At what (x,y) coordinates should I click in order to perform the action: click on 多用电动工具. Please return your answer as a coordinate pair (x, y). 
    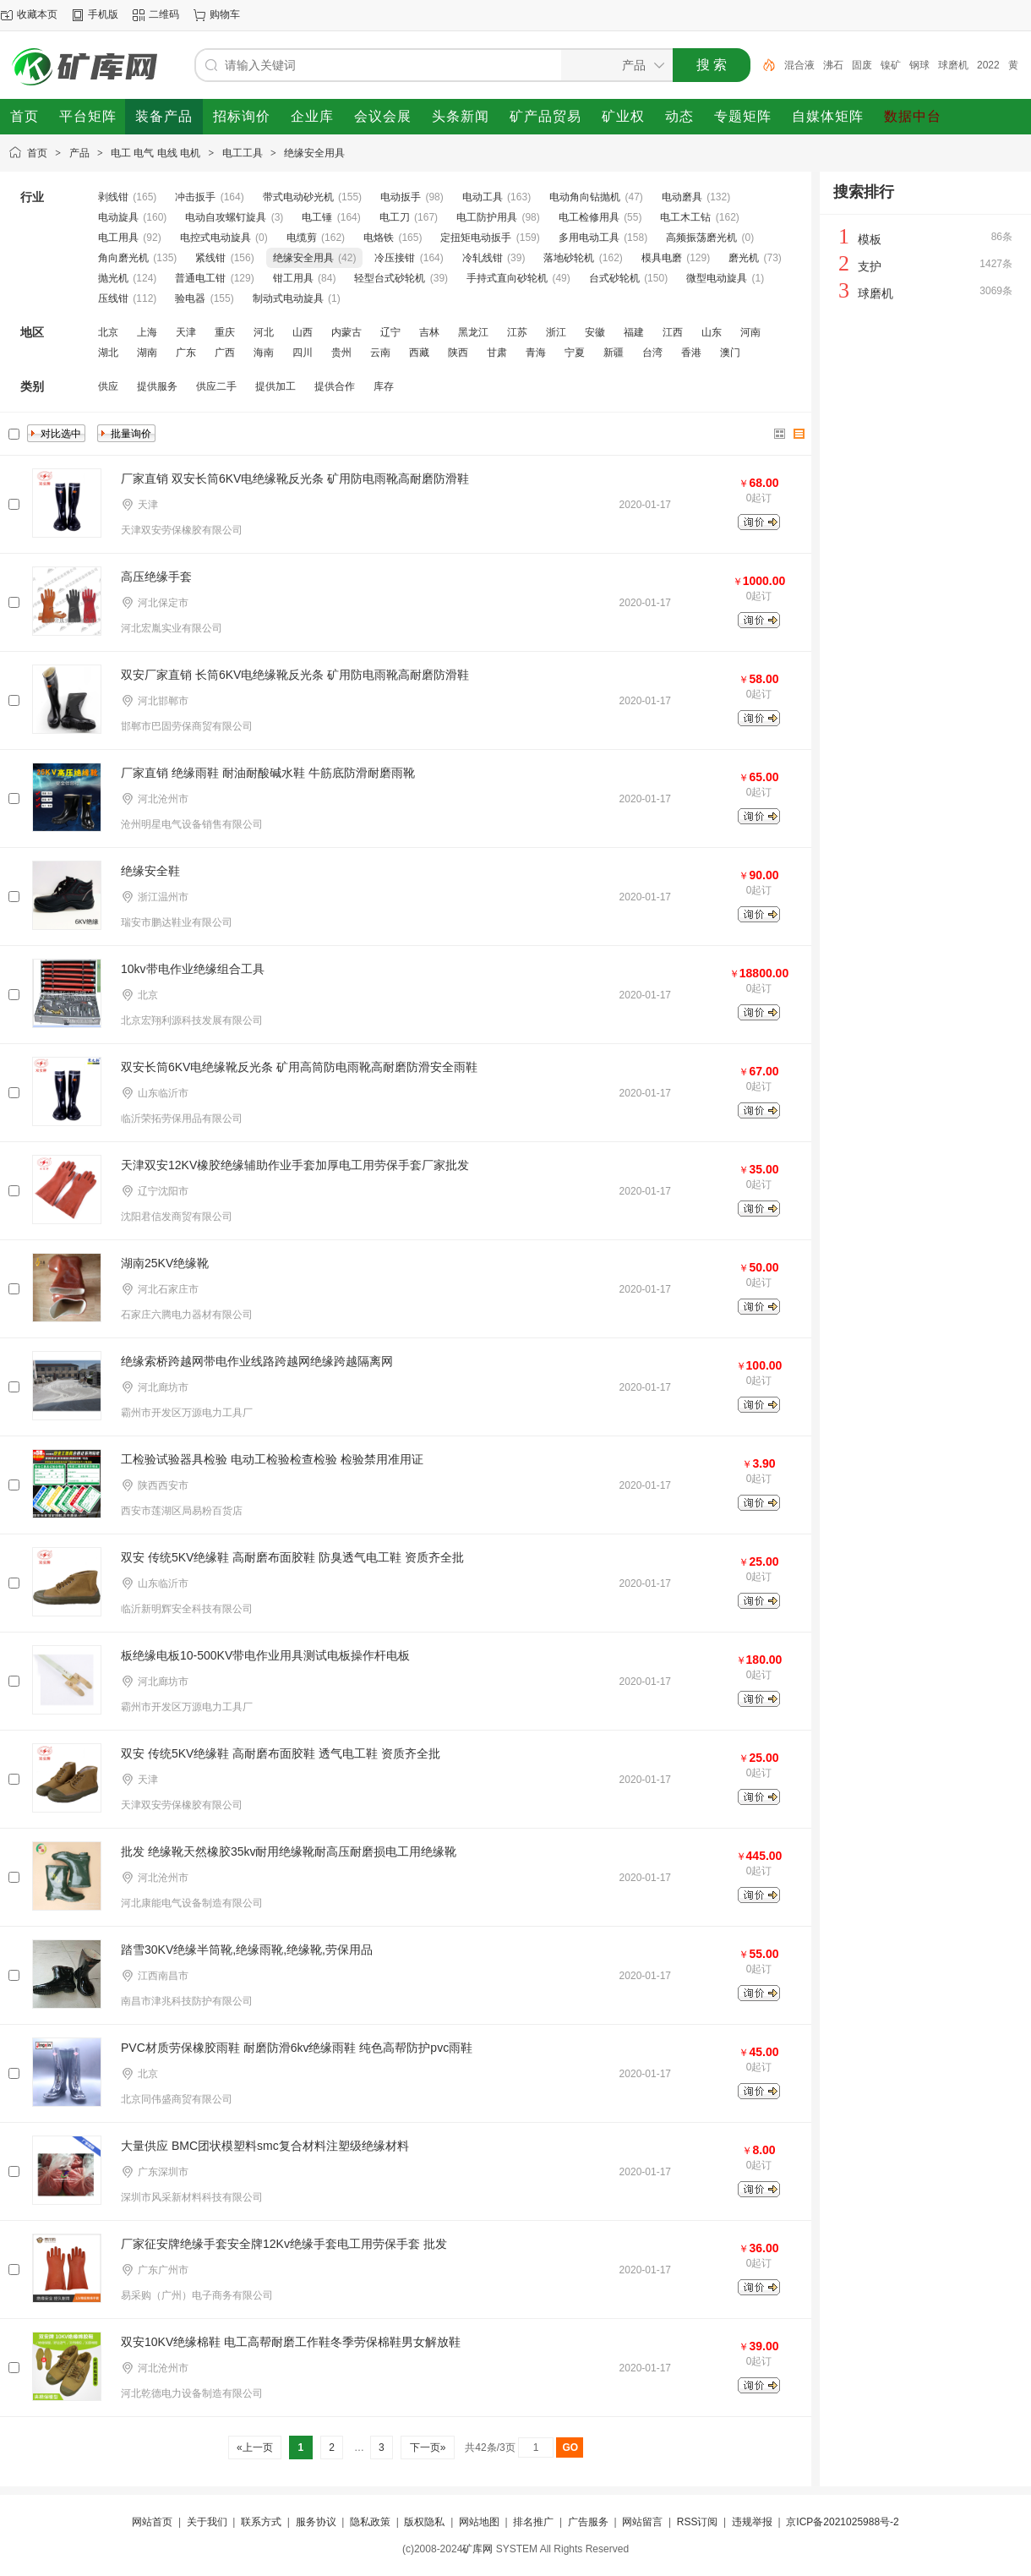
    Looking at the image, I should click on (589, 237).